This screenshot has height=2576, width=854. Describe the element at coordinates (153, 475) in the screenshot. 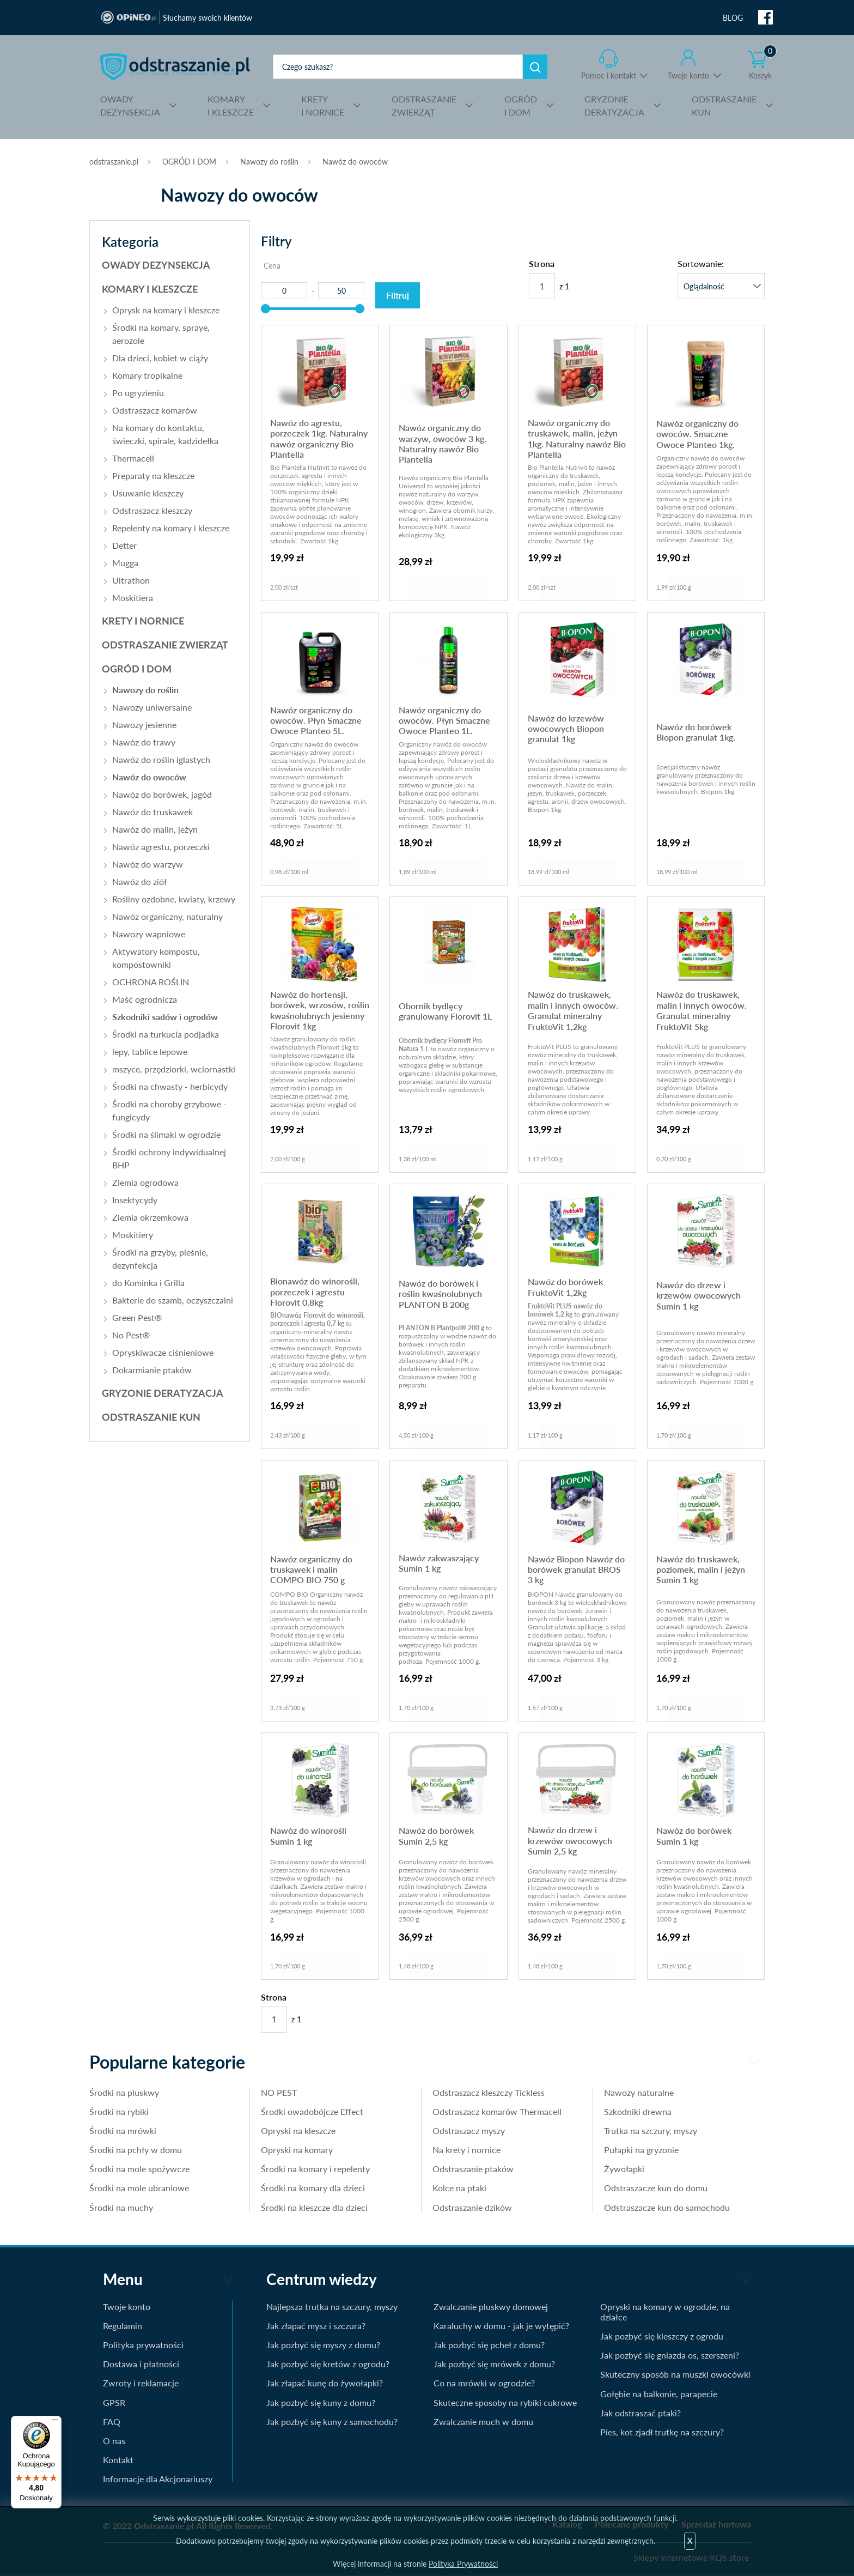

I see `Preparaty na kleszcze` at that location.